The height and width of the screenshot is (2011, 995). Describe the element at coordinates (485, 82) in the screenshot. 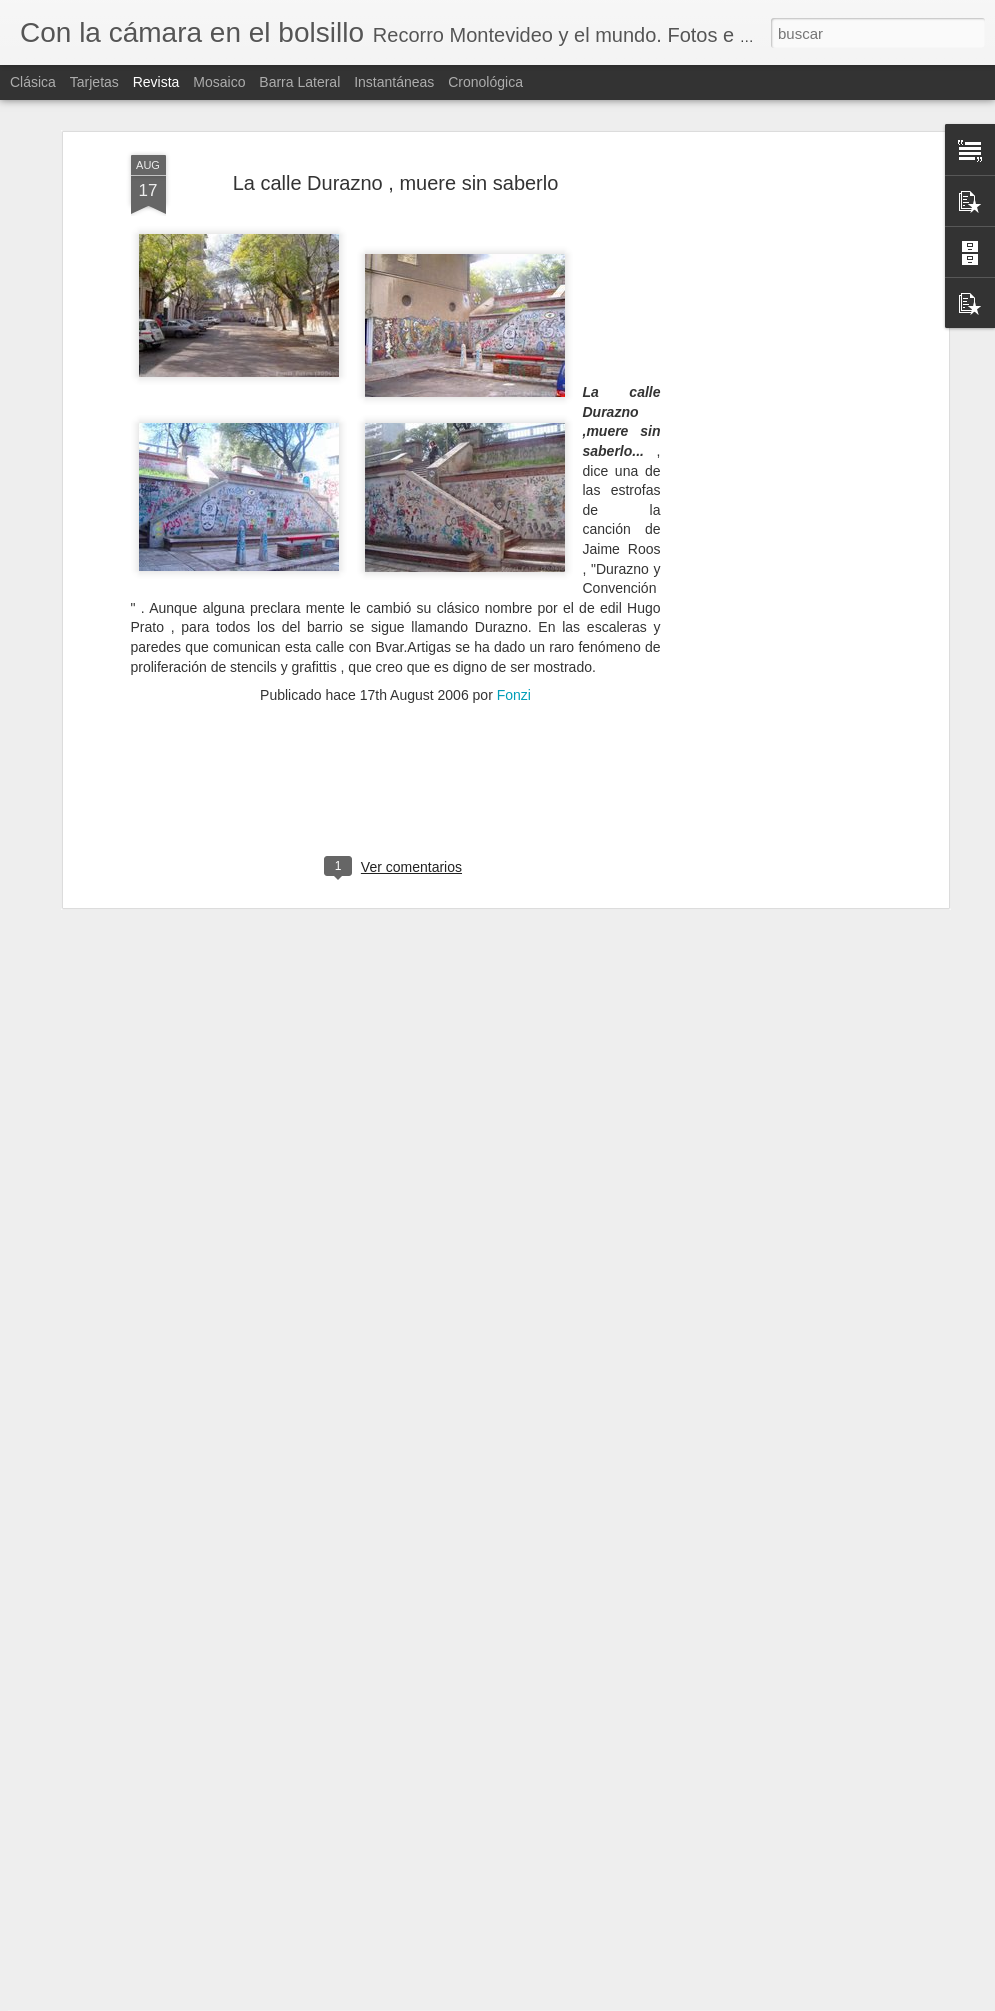

I see `Cronológica` at that location.